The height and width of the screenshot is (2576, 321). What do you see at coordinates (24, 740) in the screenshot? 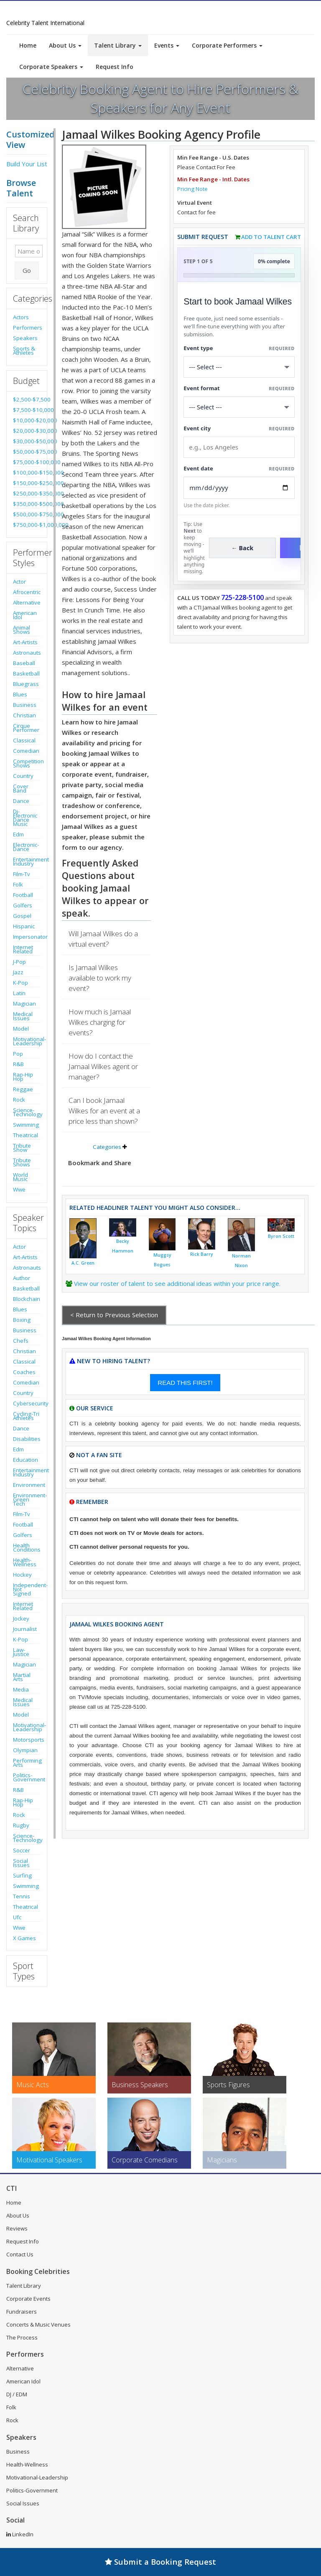
I see `Classical` at bounding box center [24, 740].